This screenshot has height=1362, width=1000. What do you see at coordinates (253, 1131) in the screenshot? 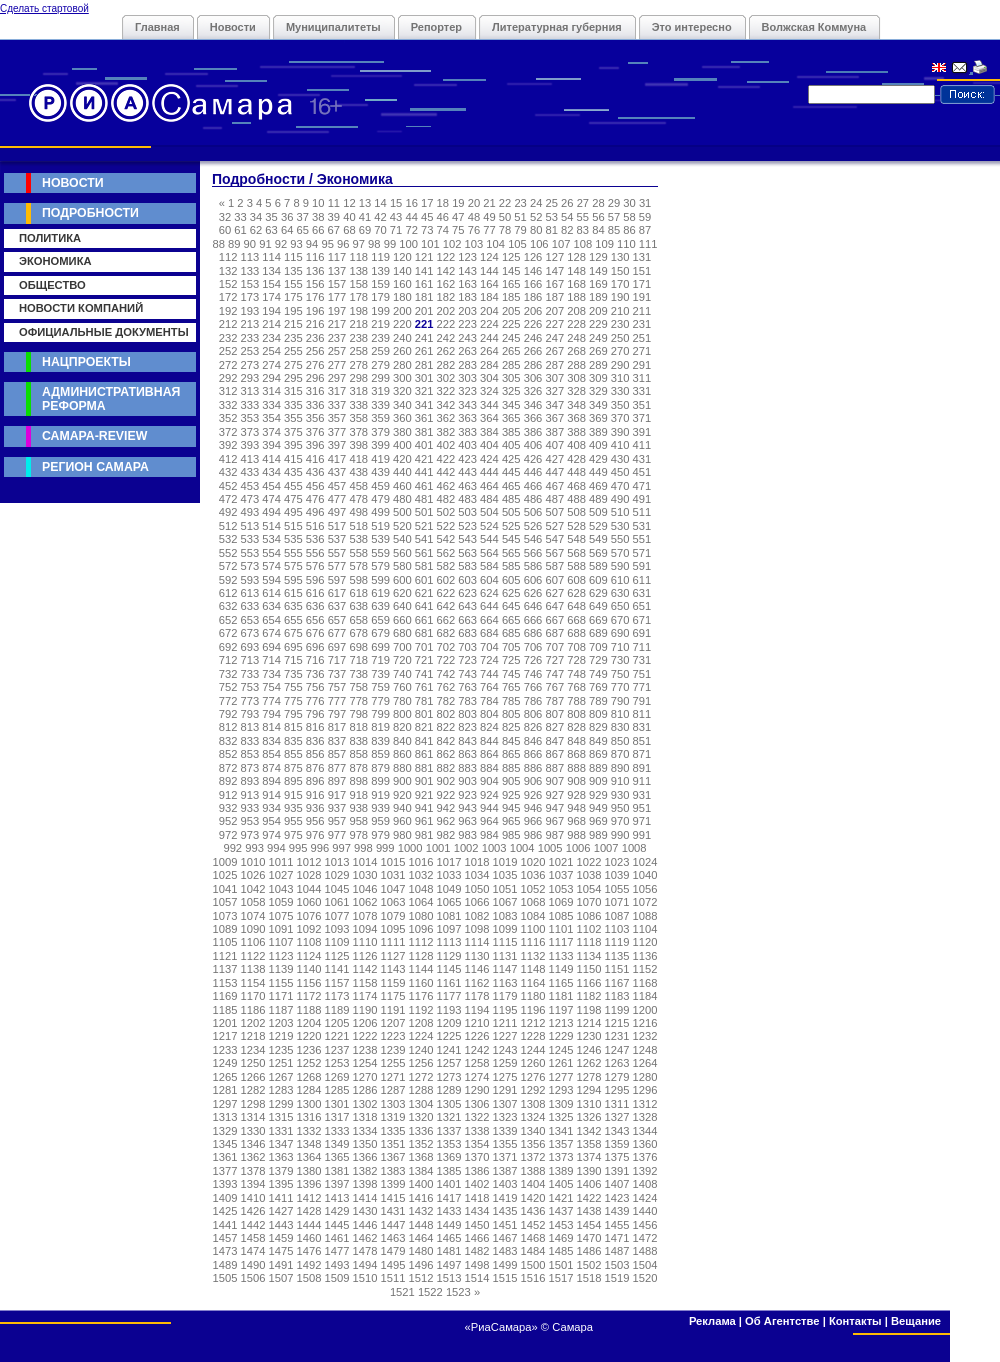
I see `1330` at bounding box center [253, 1131].